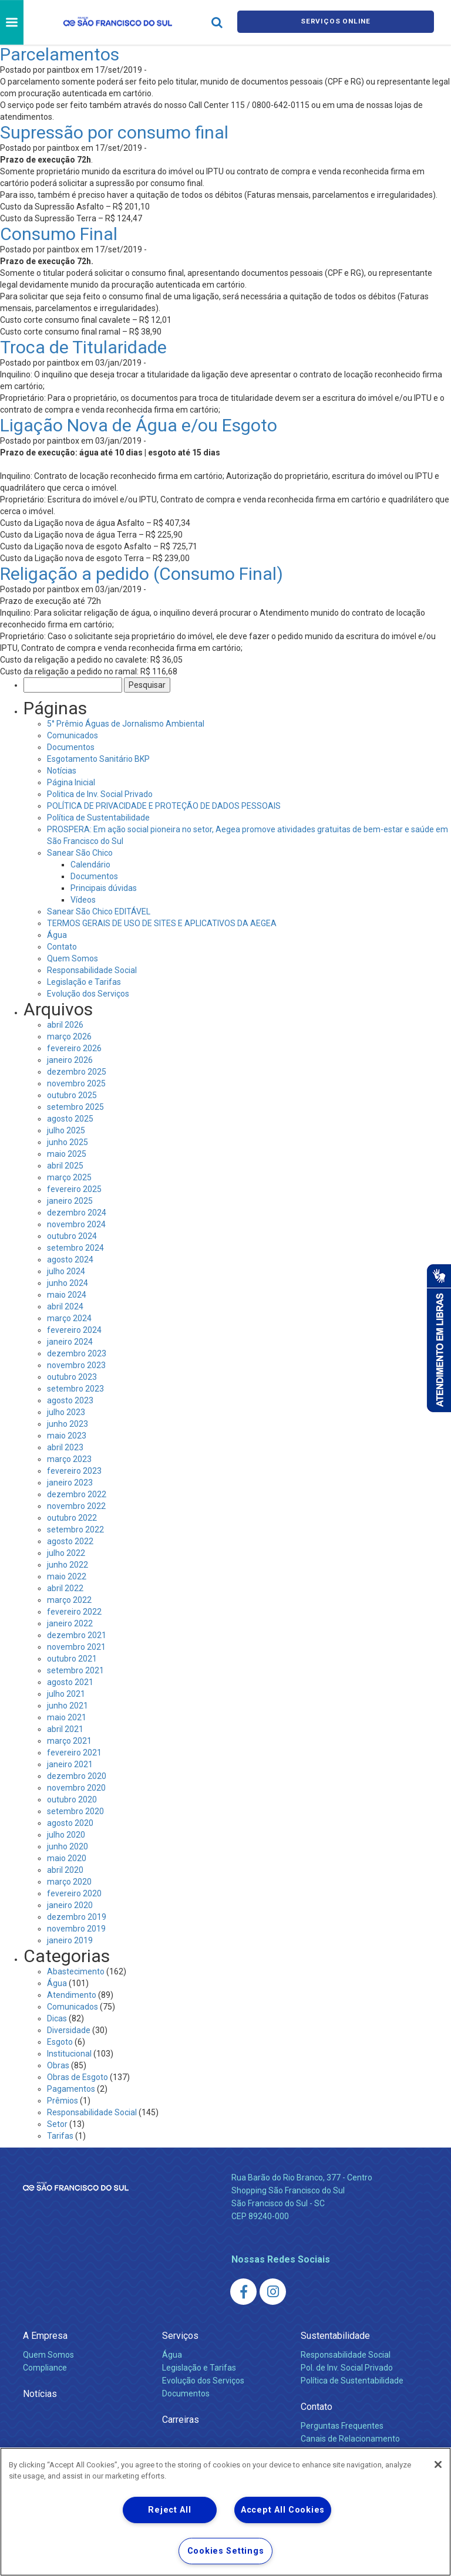 The width and height of the screenshot is (451, 2576). Describe the element at coordinates (70, 1623) in the screenshot. I see `janeiro 2022` at that location.